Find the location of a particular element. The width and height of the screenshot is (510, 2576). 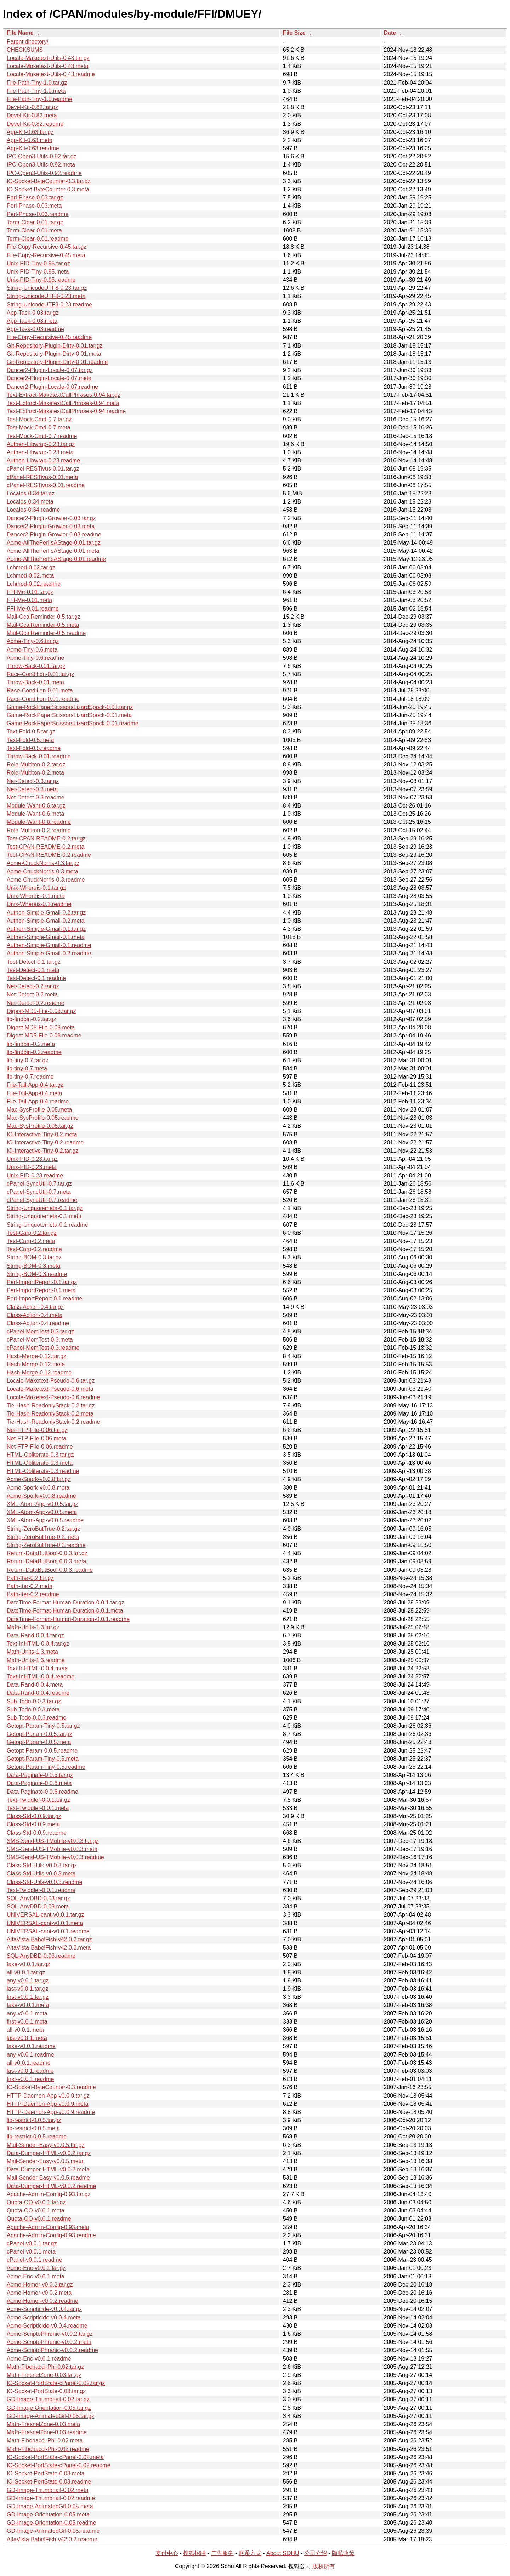

Mac-SysProfile-0.05.meta is located at coordinates (39, 1110).